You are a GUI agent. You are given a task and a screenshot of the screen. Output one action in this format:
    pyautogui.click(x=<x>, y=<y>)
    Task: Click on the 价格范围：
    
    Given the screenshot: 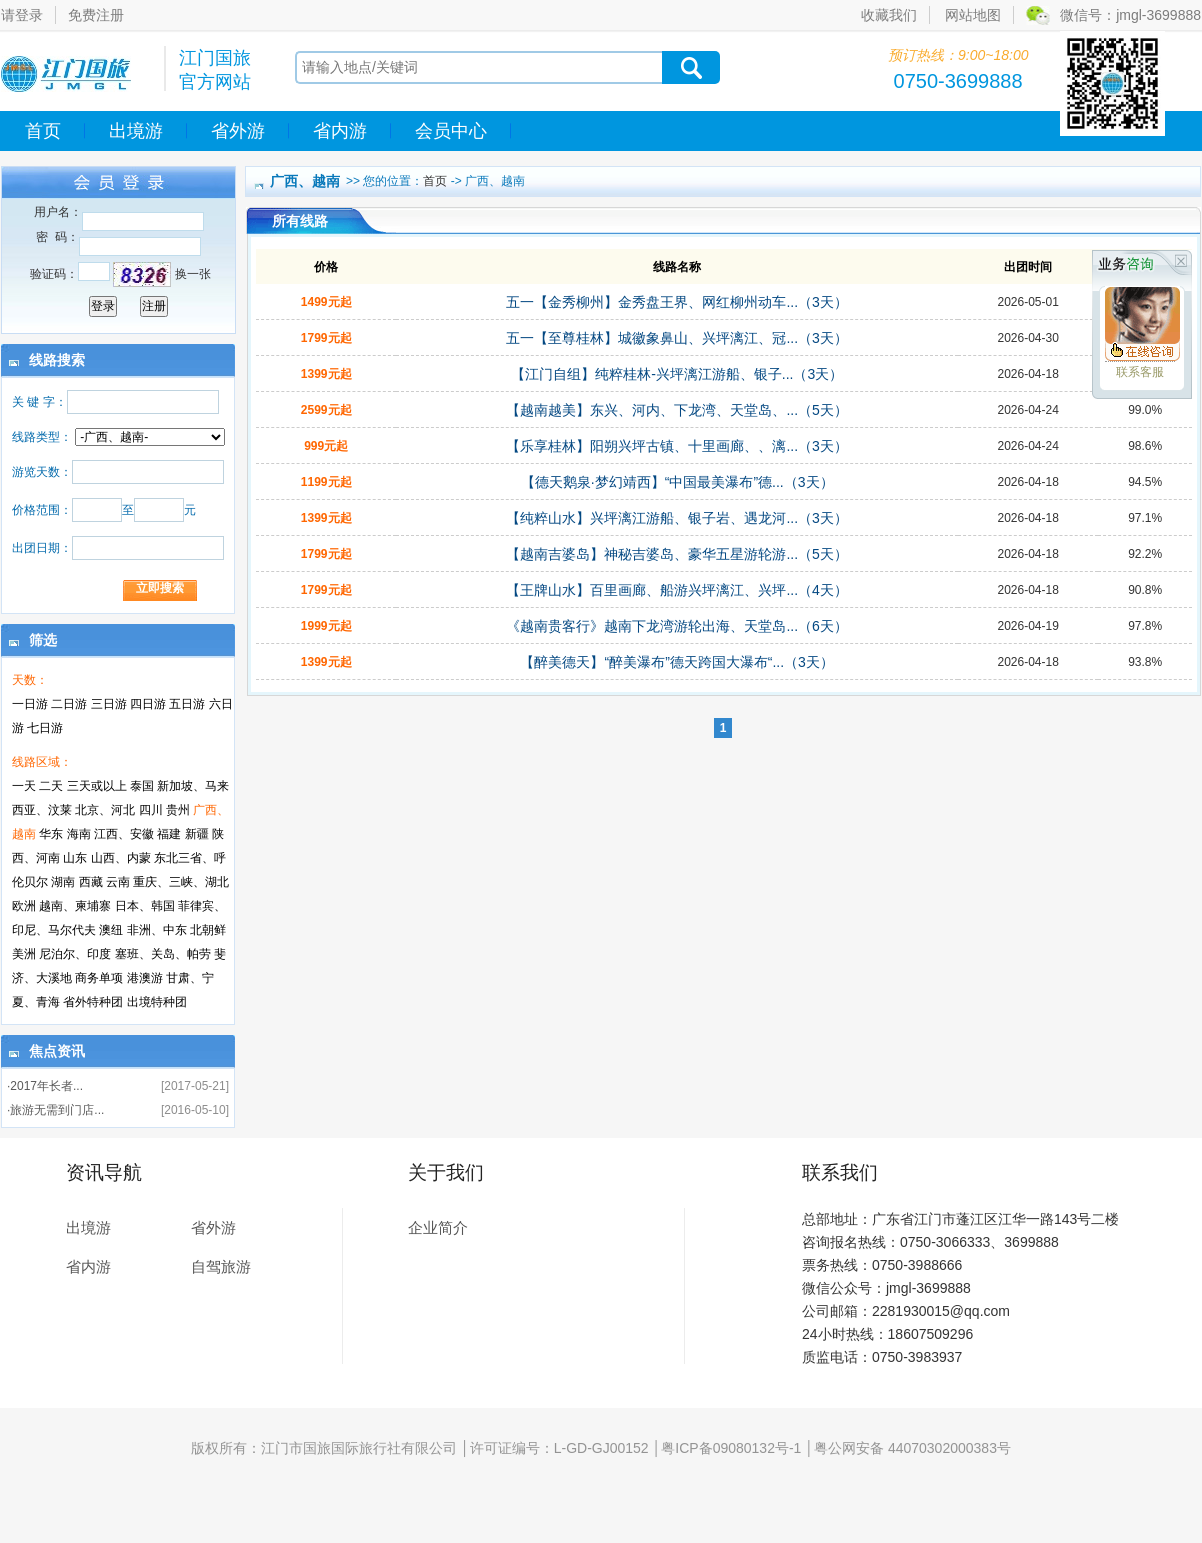 What is the action you would take?
    pyautogui.click(x=42, y=510)
    